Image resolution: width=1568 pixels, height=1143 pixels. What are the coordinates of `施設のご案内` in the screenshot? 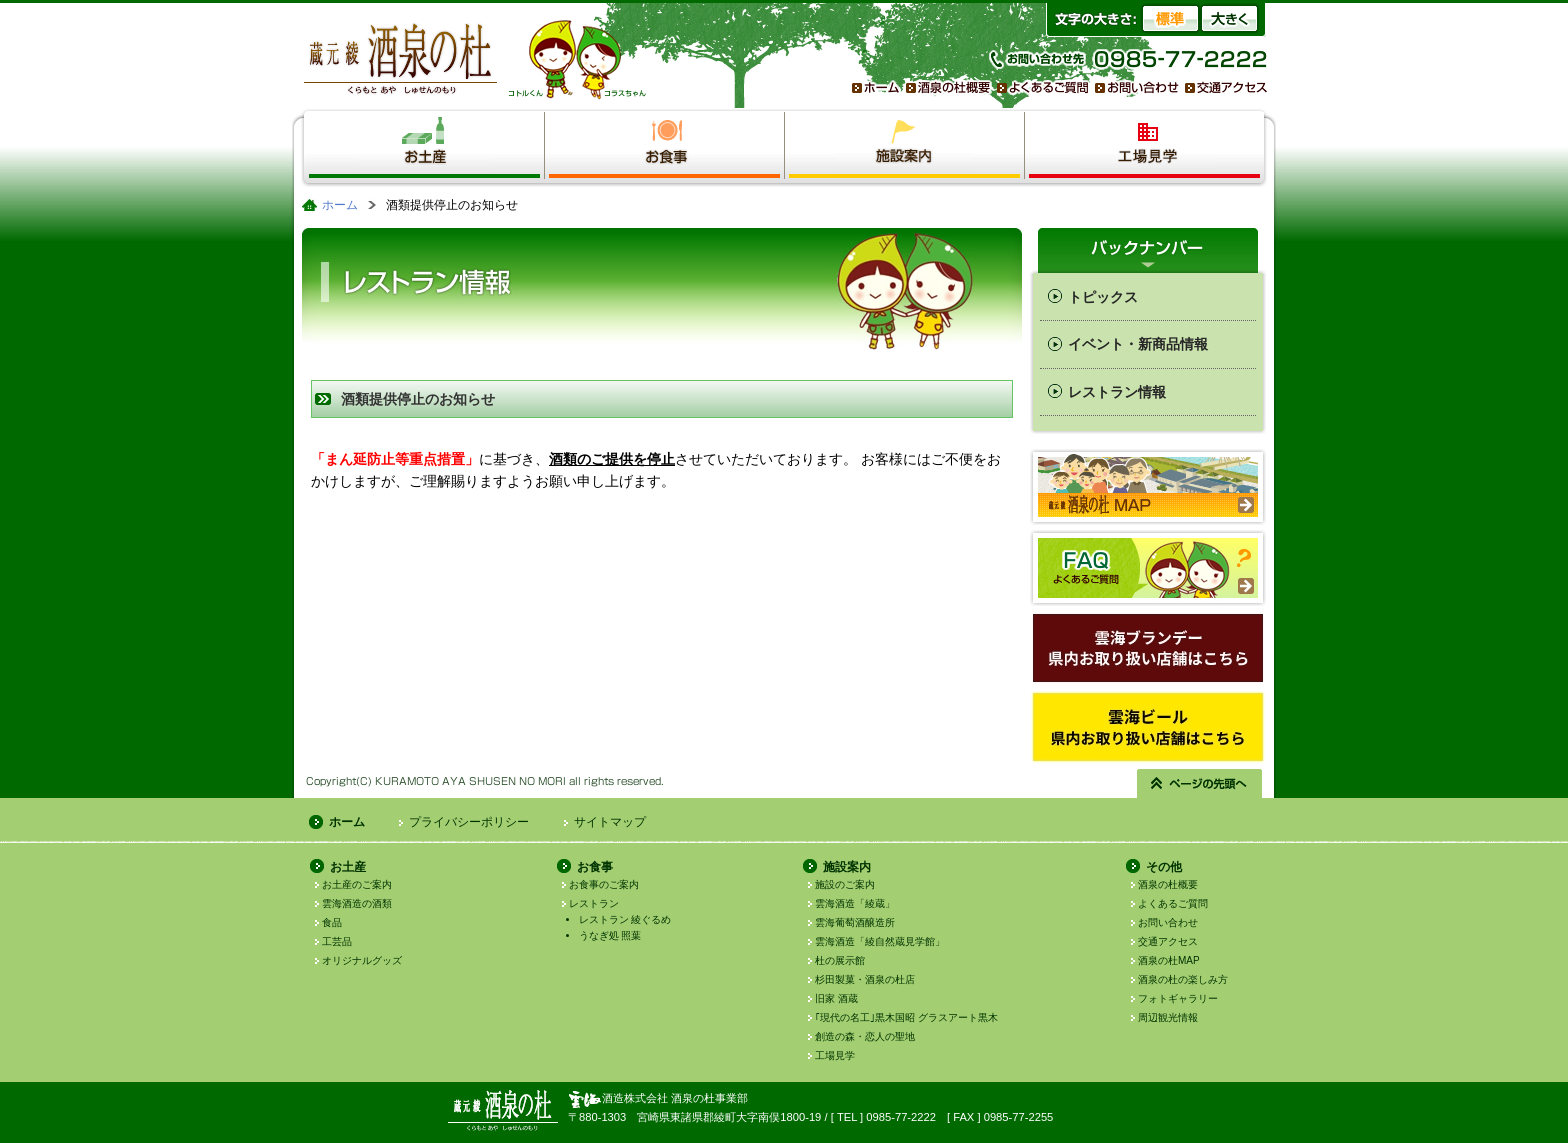 It's located at (845, 884).